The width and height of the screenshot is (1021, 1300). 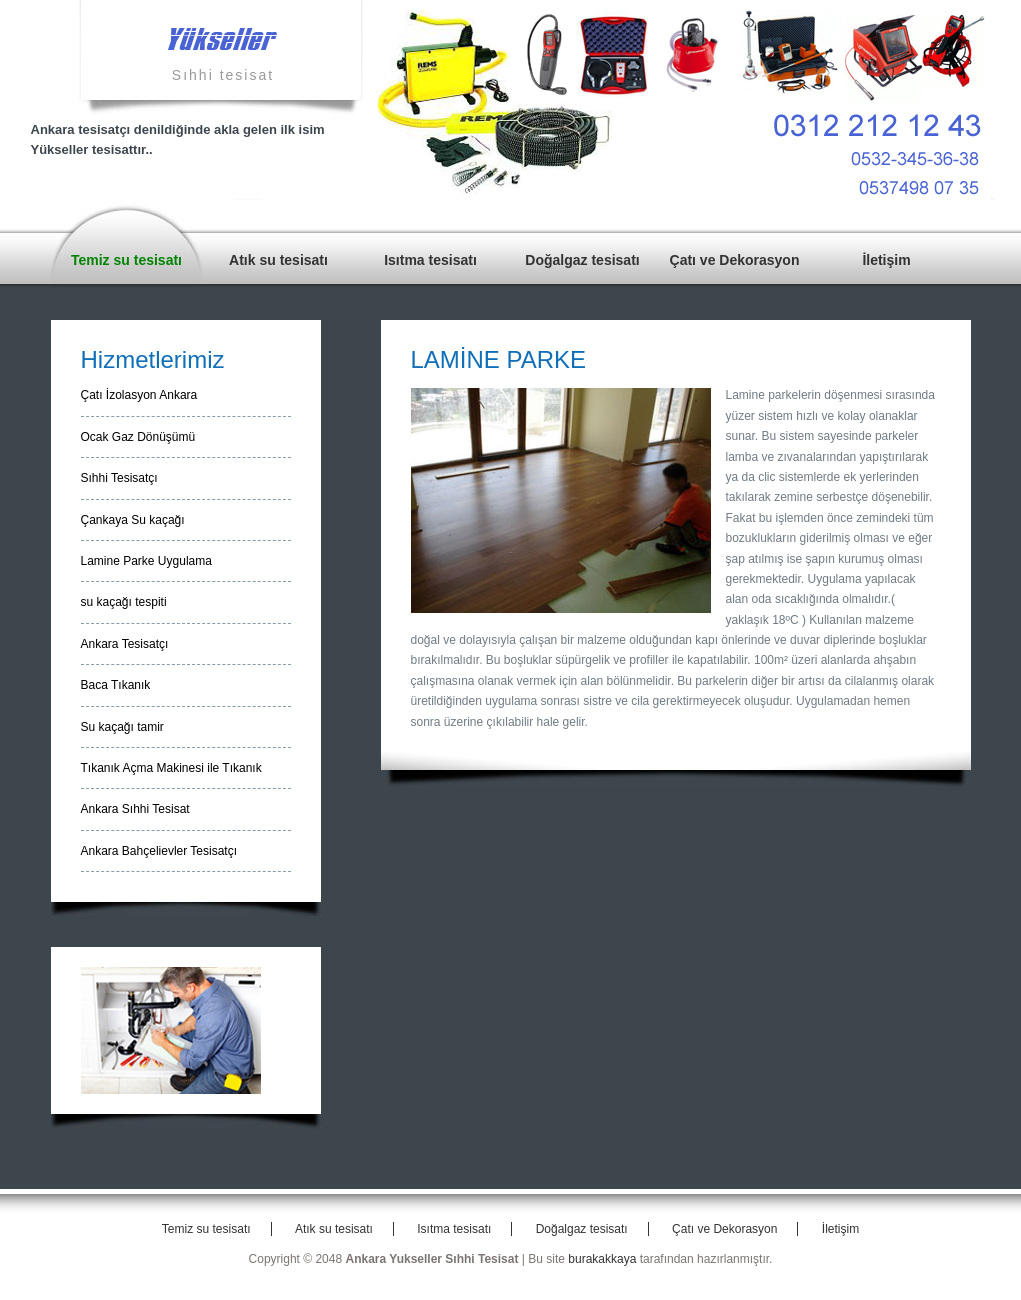 What do you see at coordinates (124, 602) in the screenshot?
I see `su kaçağı tespiti` at bounding box center [124, 602].